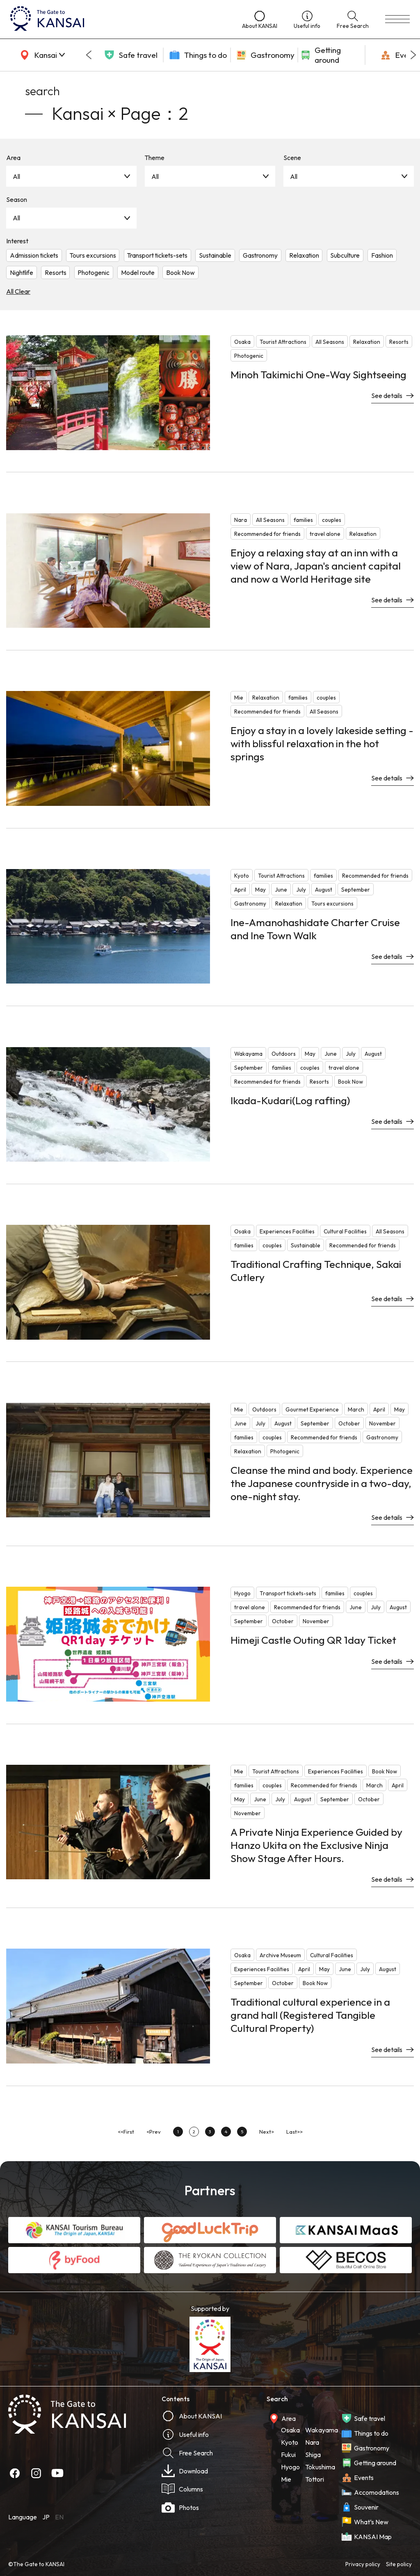 The image size is (420, 2576). I want to click on EN, so click(59, 2517).